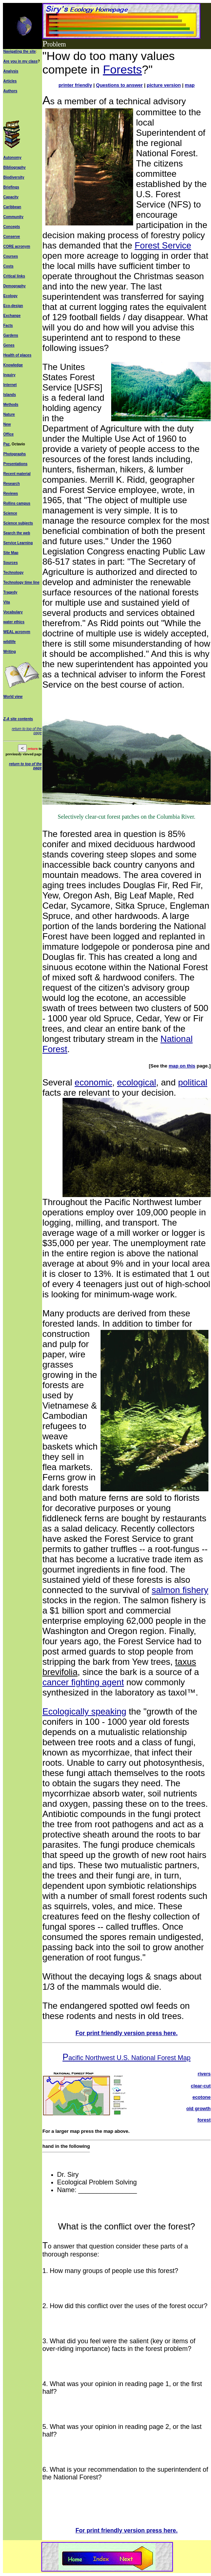 This screenshot has width=211, height=2576. I want to click on WEAL acronym, so click(16, 632).